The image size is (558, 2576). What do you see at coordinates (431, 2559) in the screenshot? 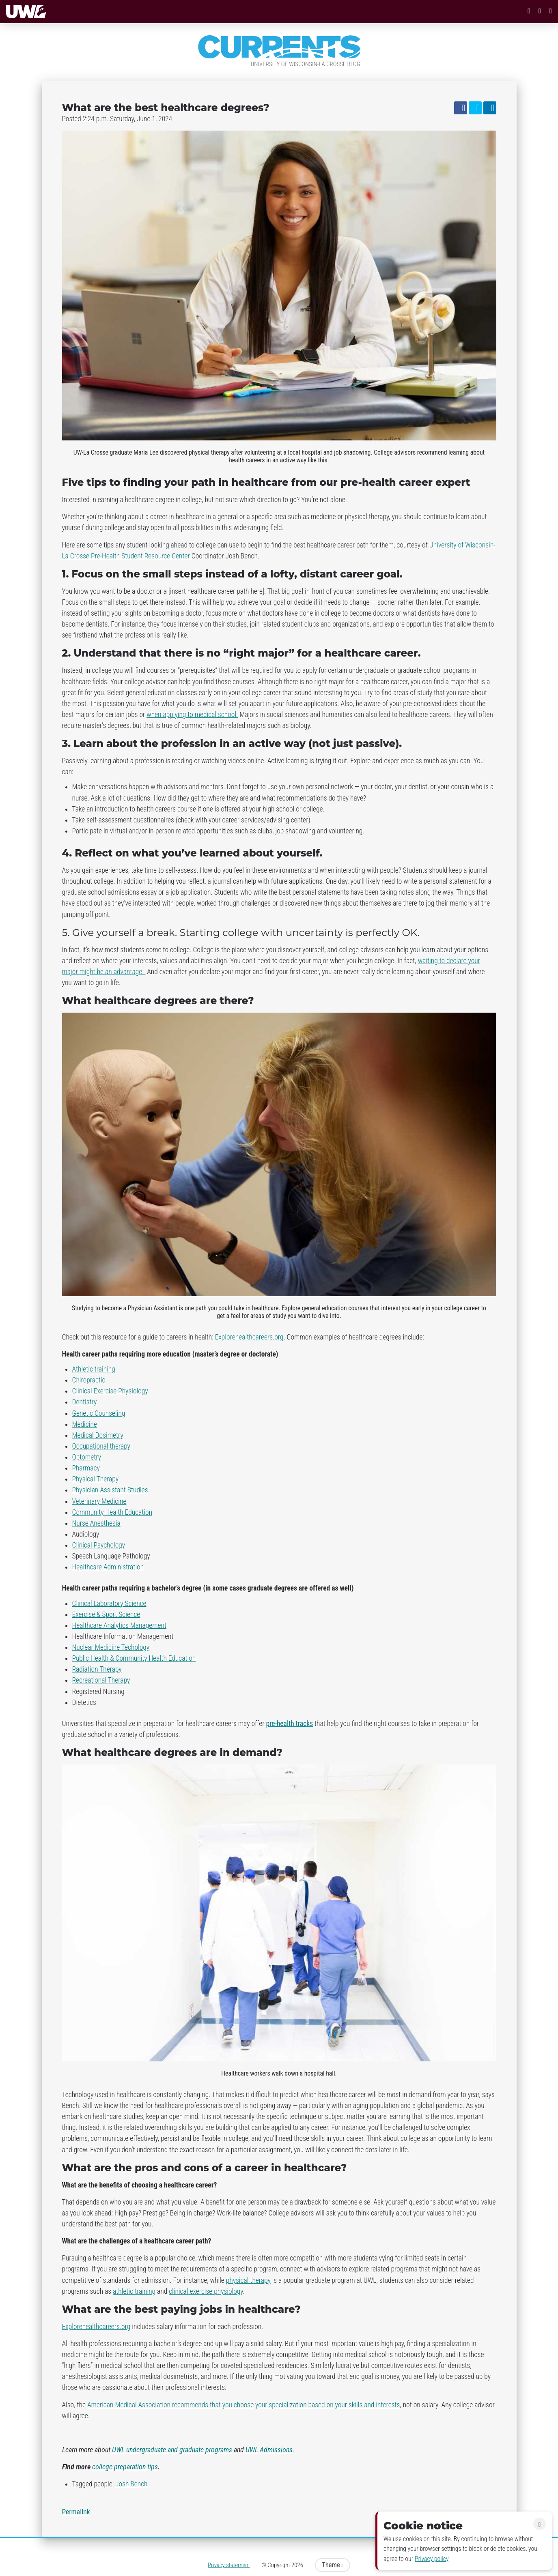
I see `Privacy policy` at bounding box center [431, 2559].